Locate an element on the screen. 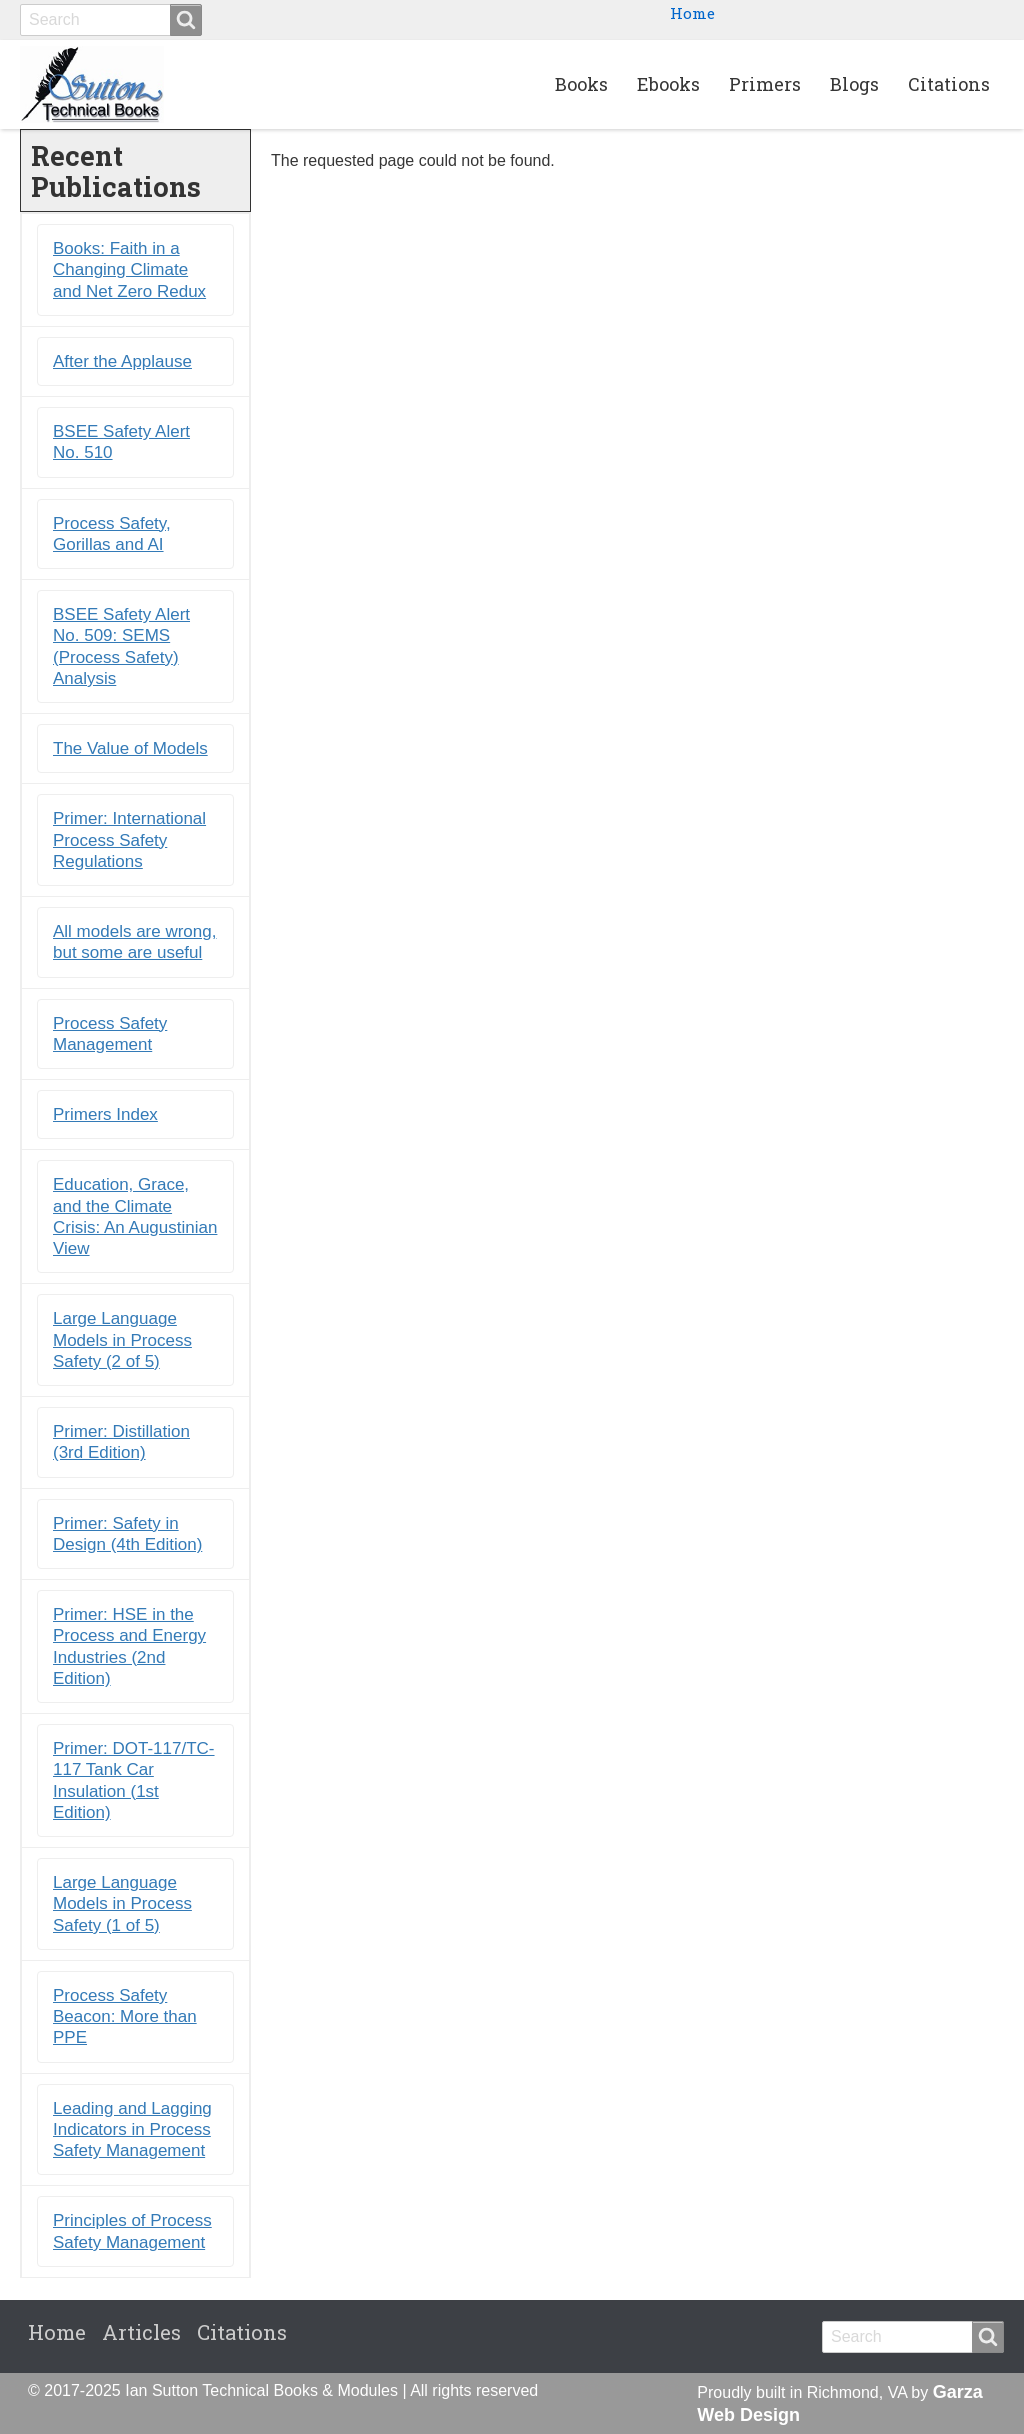 This screenshot has height=2434, width=1024. Blogs is located at coordinates (854, 84).